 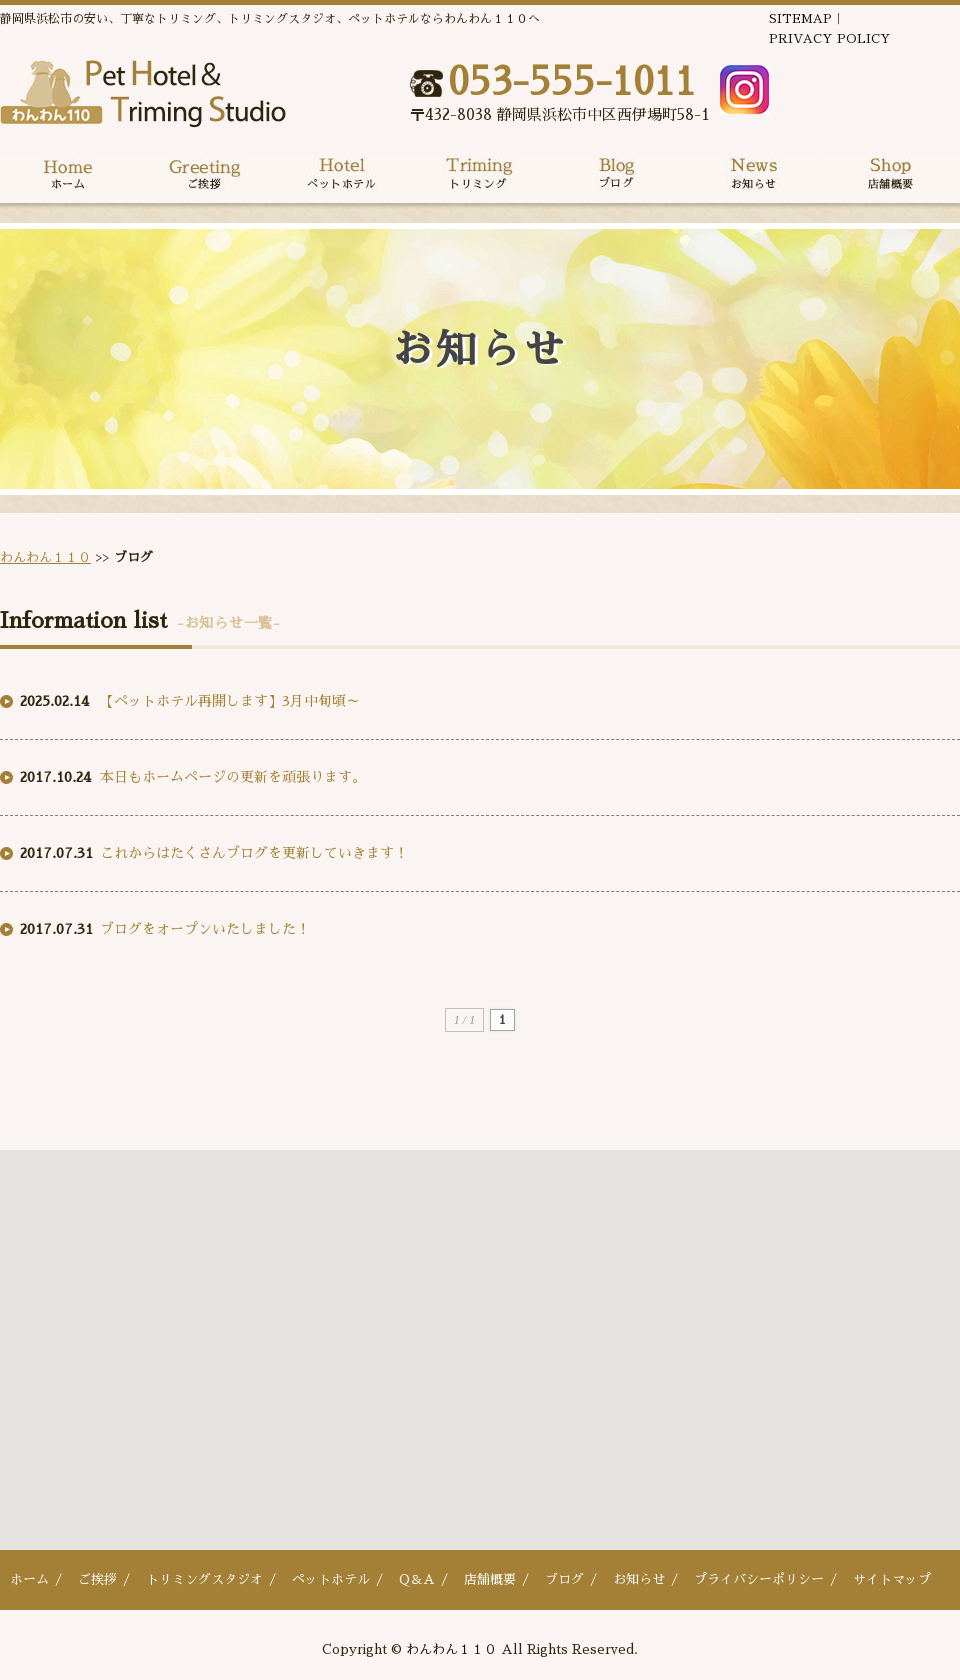 What do you see at coordinates (830, 39) in the screenshot?
I see `PRIVACY POLICY` at bounding box center [830, 39].